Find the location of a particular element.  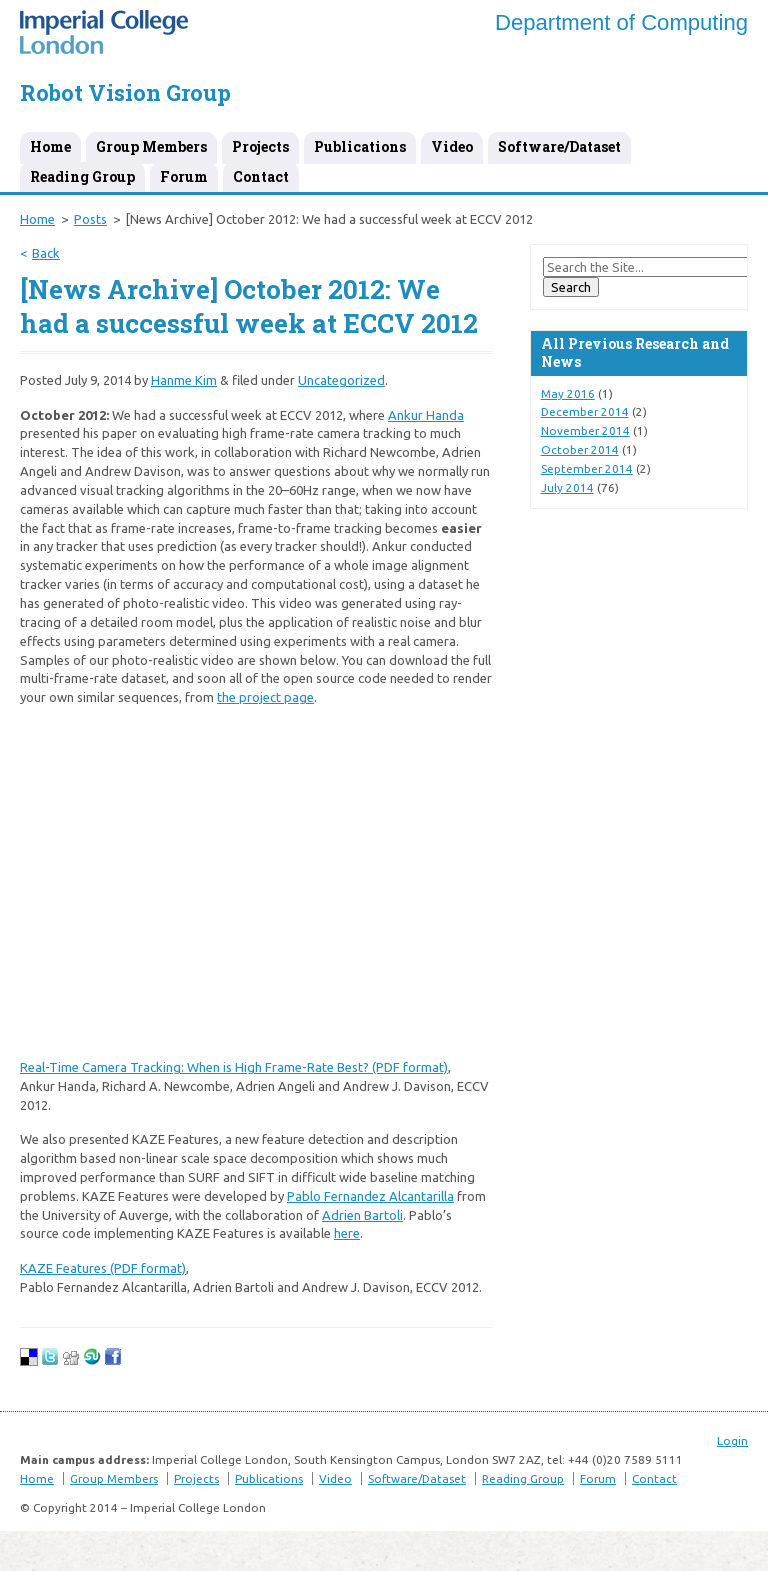

Uncategorized is located at coordinates (341, 380).